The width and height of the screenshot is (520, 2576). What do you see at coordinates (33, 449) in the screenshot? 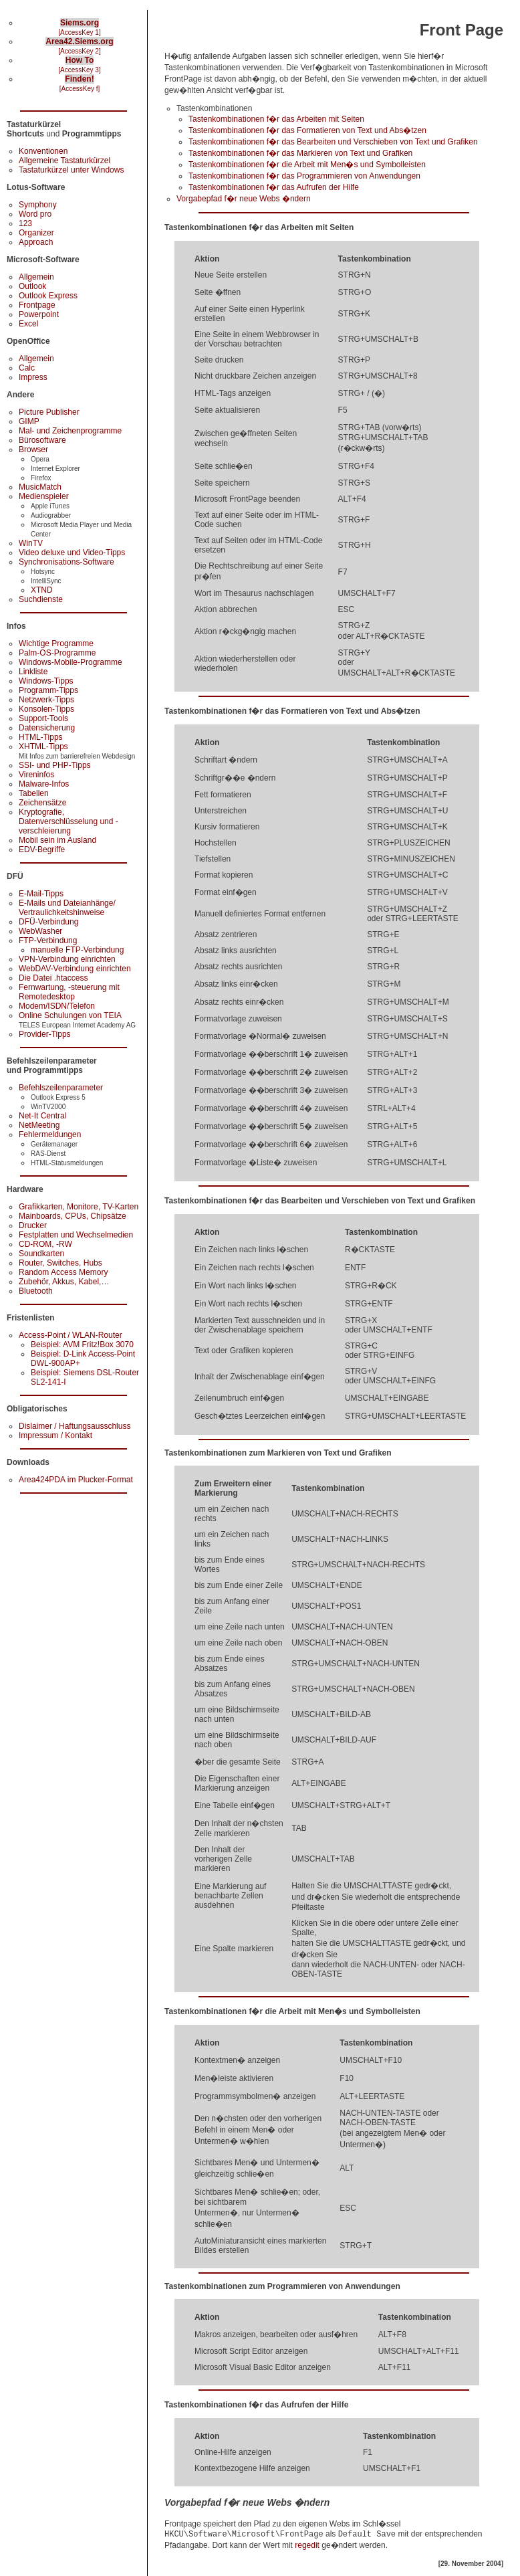
I see `Browser` at bounding box center [33, 449].